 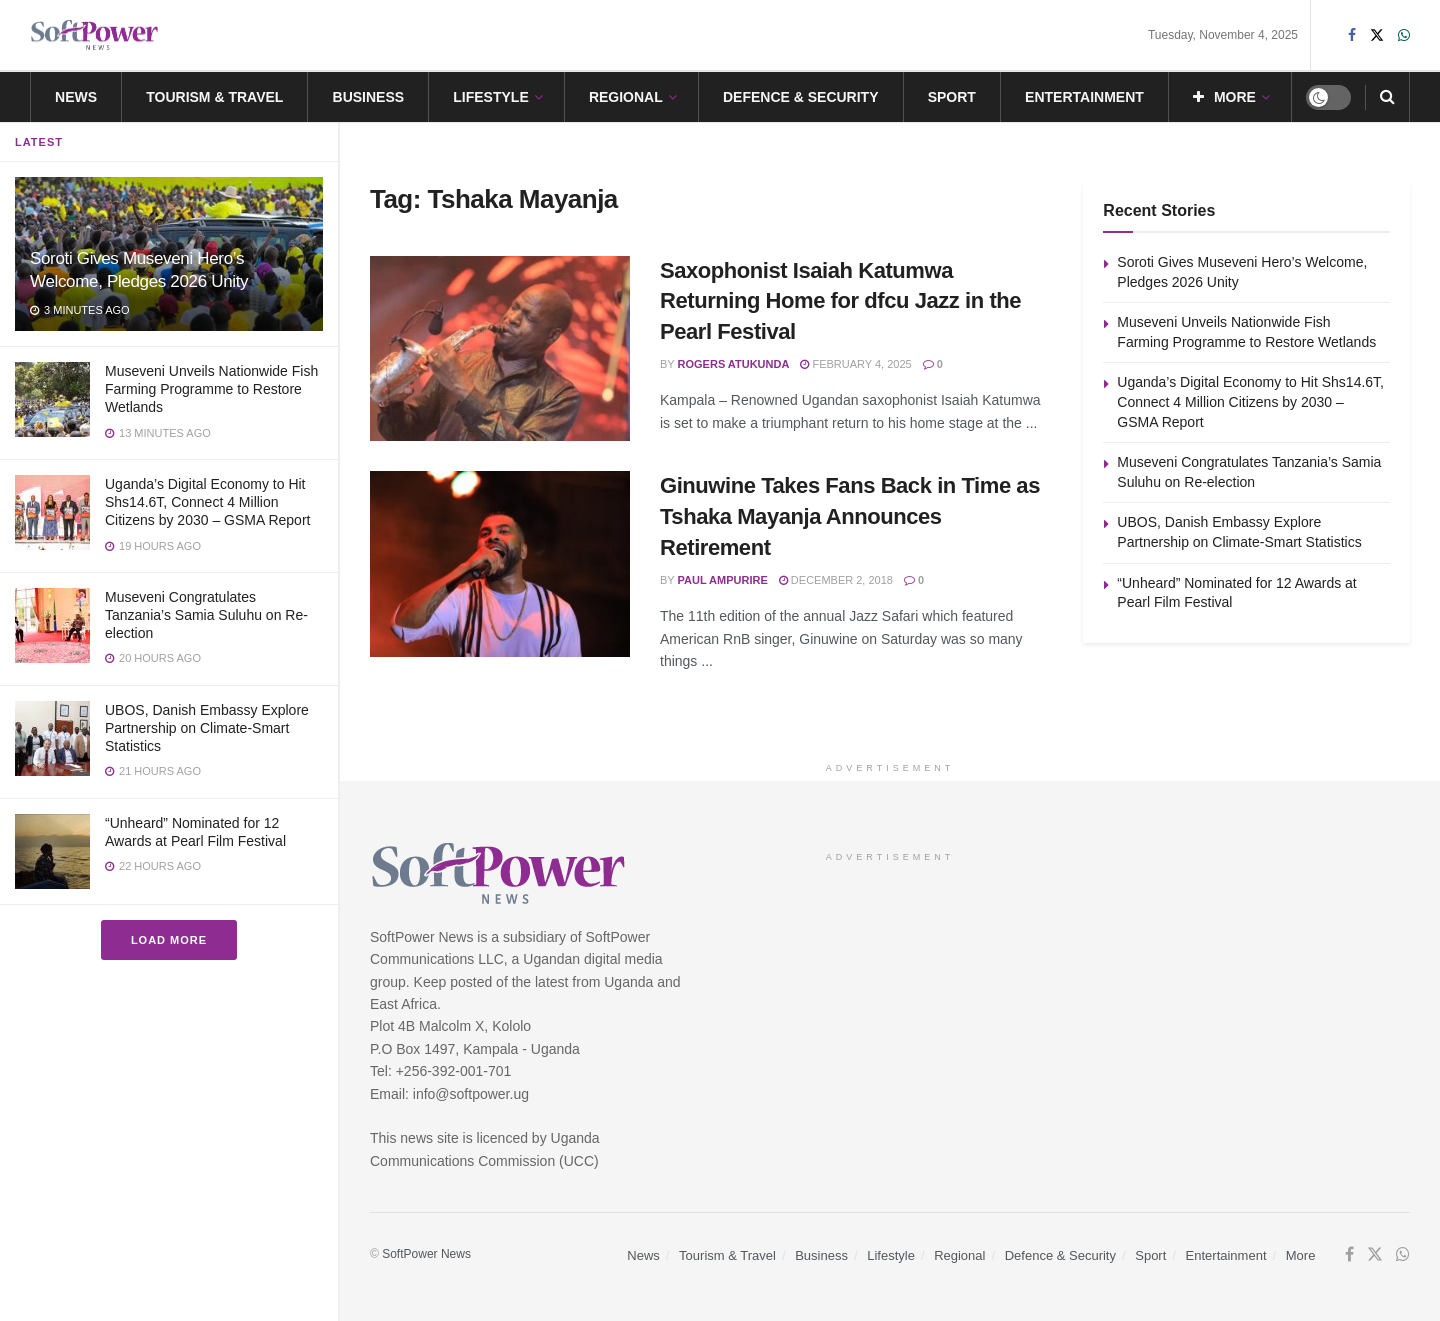 I want to click on Defence & Security, so click(x=801, y=97).